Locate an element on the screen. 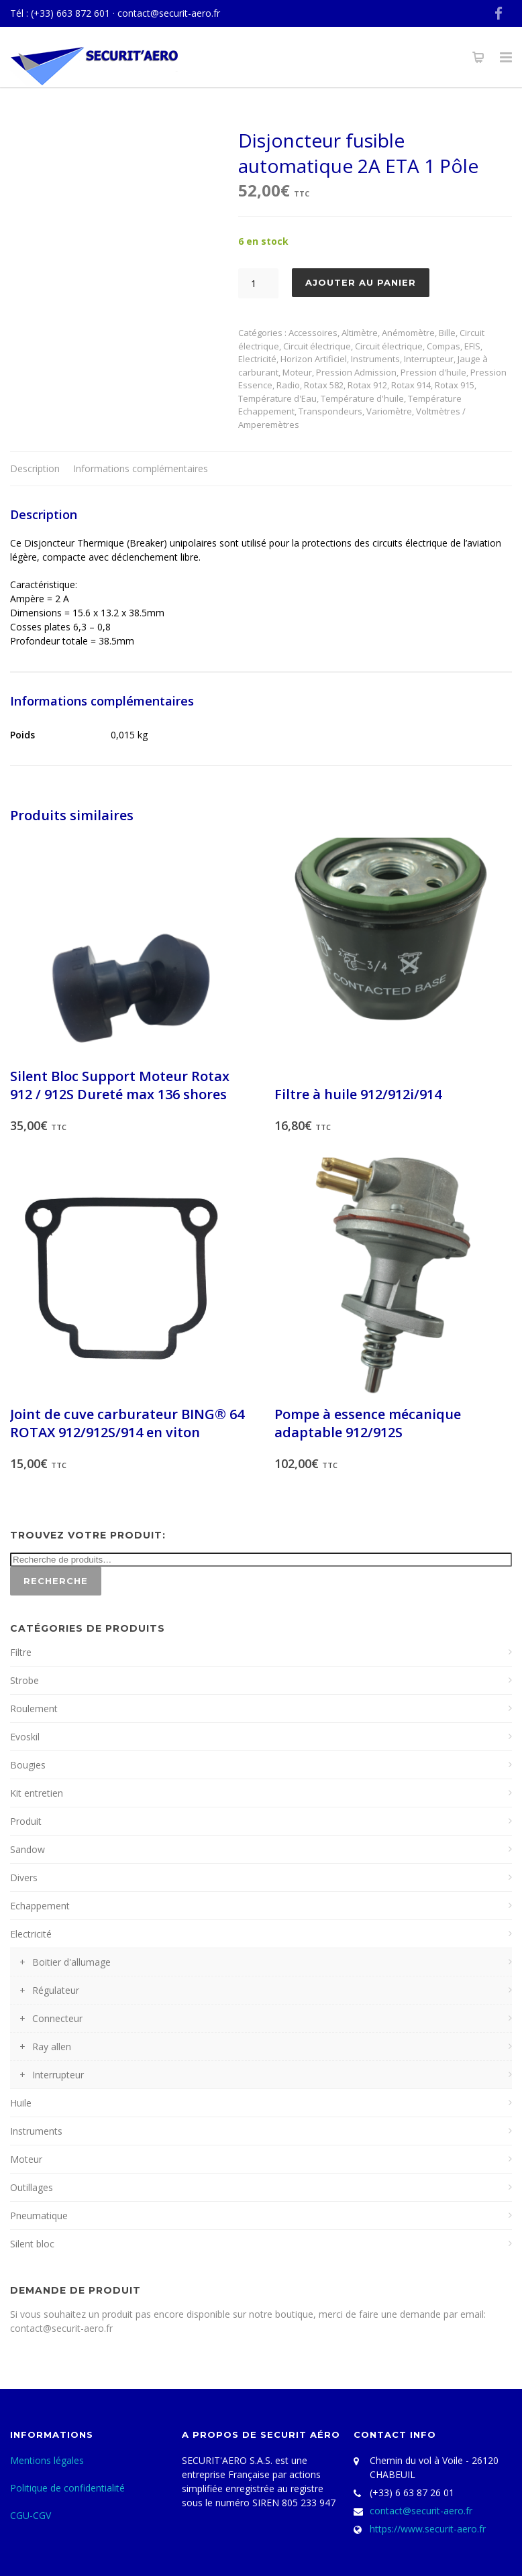 The height and width of the screenshot is (2576, 522). Pression d'huile is located at coordinates (433, 372).